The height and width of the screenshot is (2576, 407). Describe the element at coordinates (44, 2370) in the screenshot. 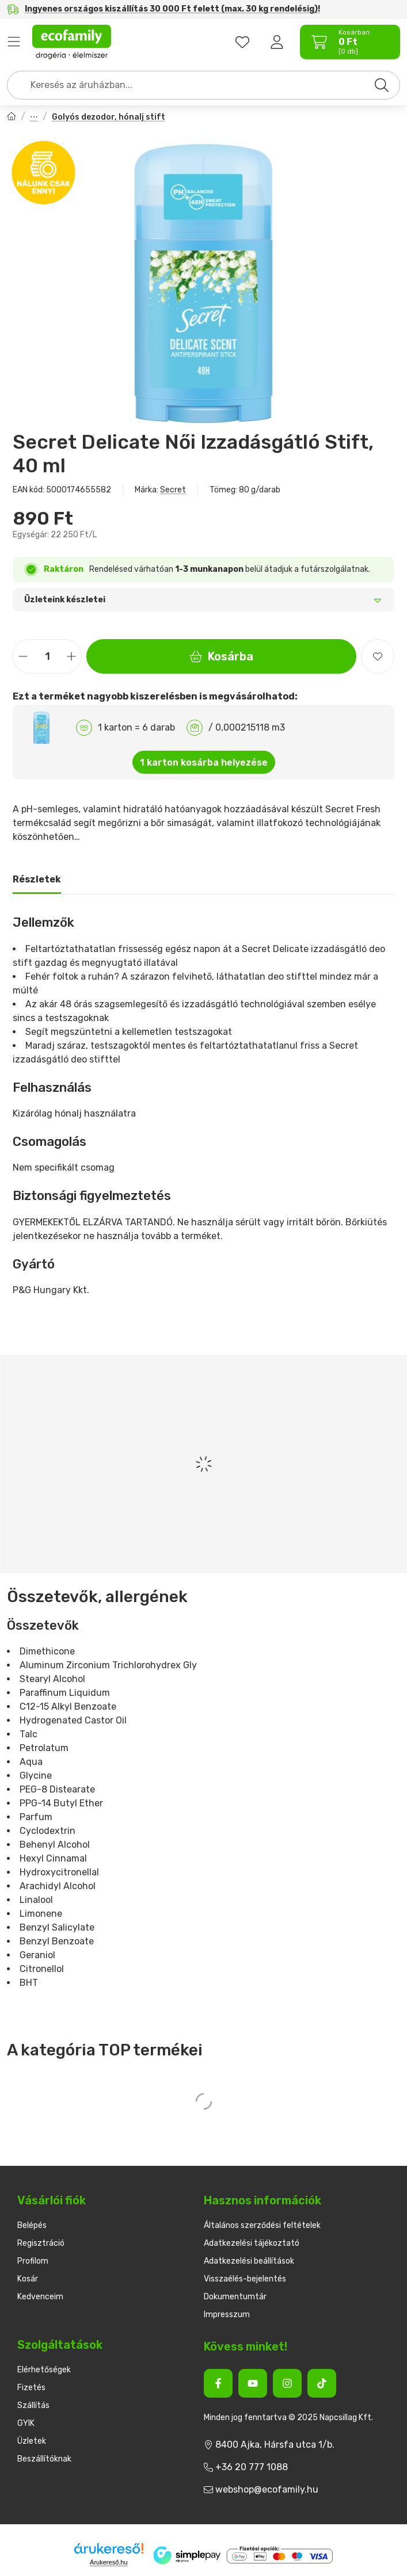

I see `Elérhetőségek` at that location.